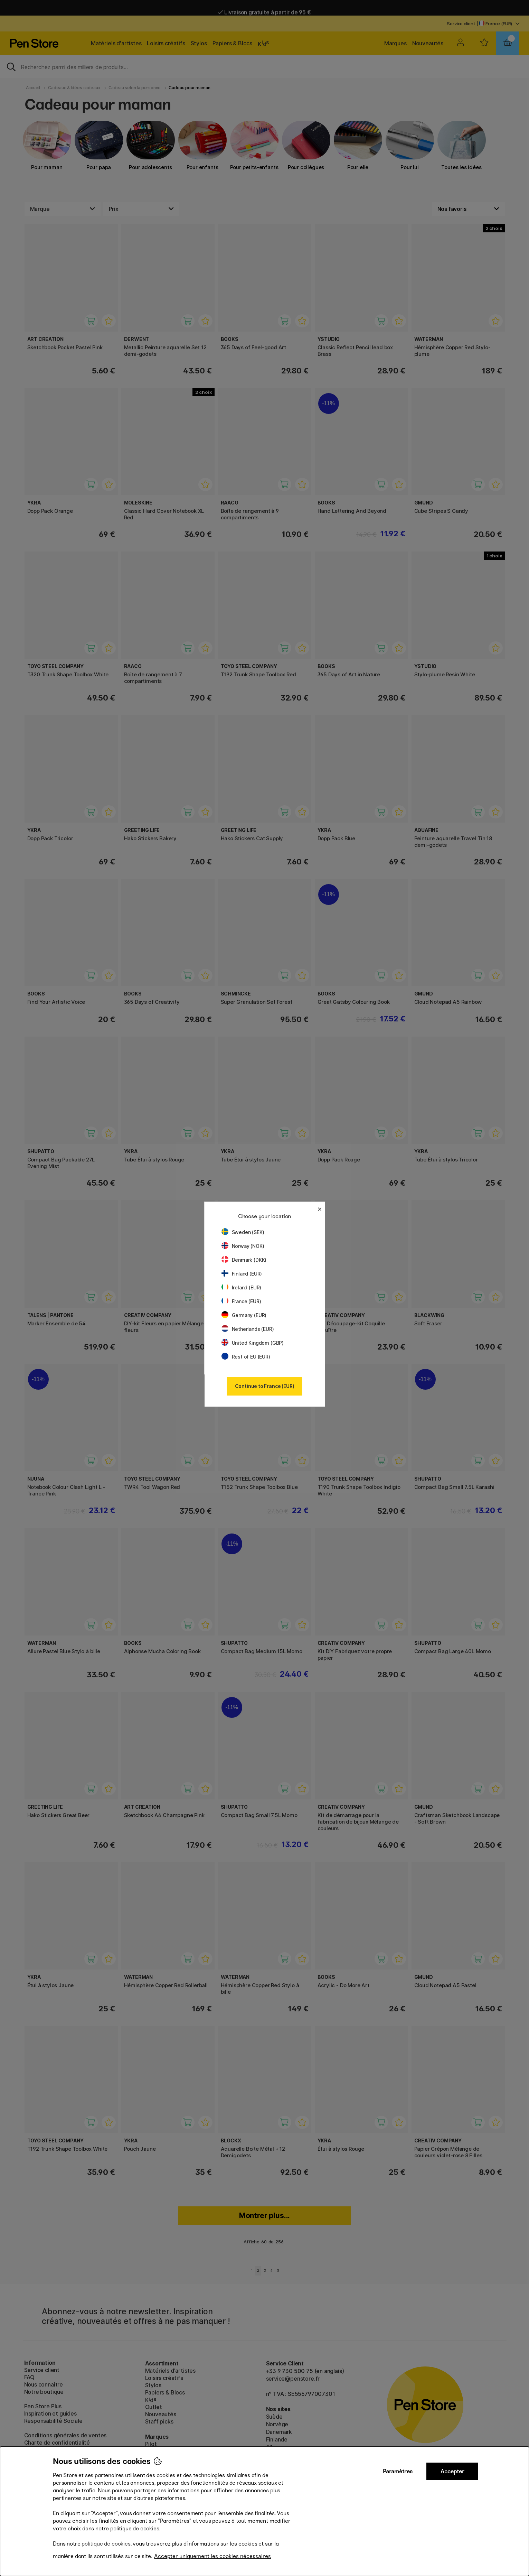 The width and height of the screenshot is (529, 2576). Describe the element at coordinates (245, 1357) in the screenshot. I see `Rest of EU (EUR)` at that location.